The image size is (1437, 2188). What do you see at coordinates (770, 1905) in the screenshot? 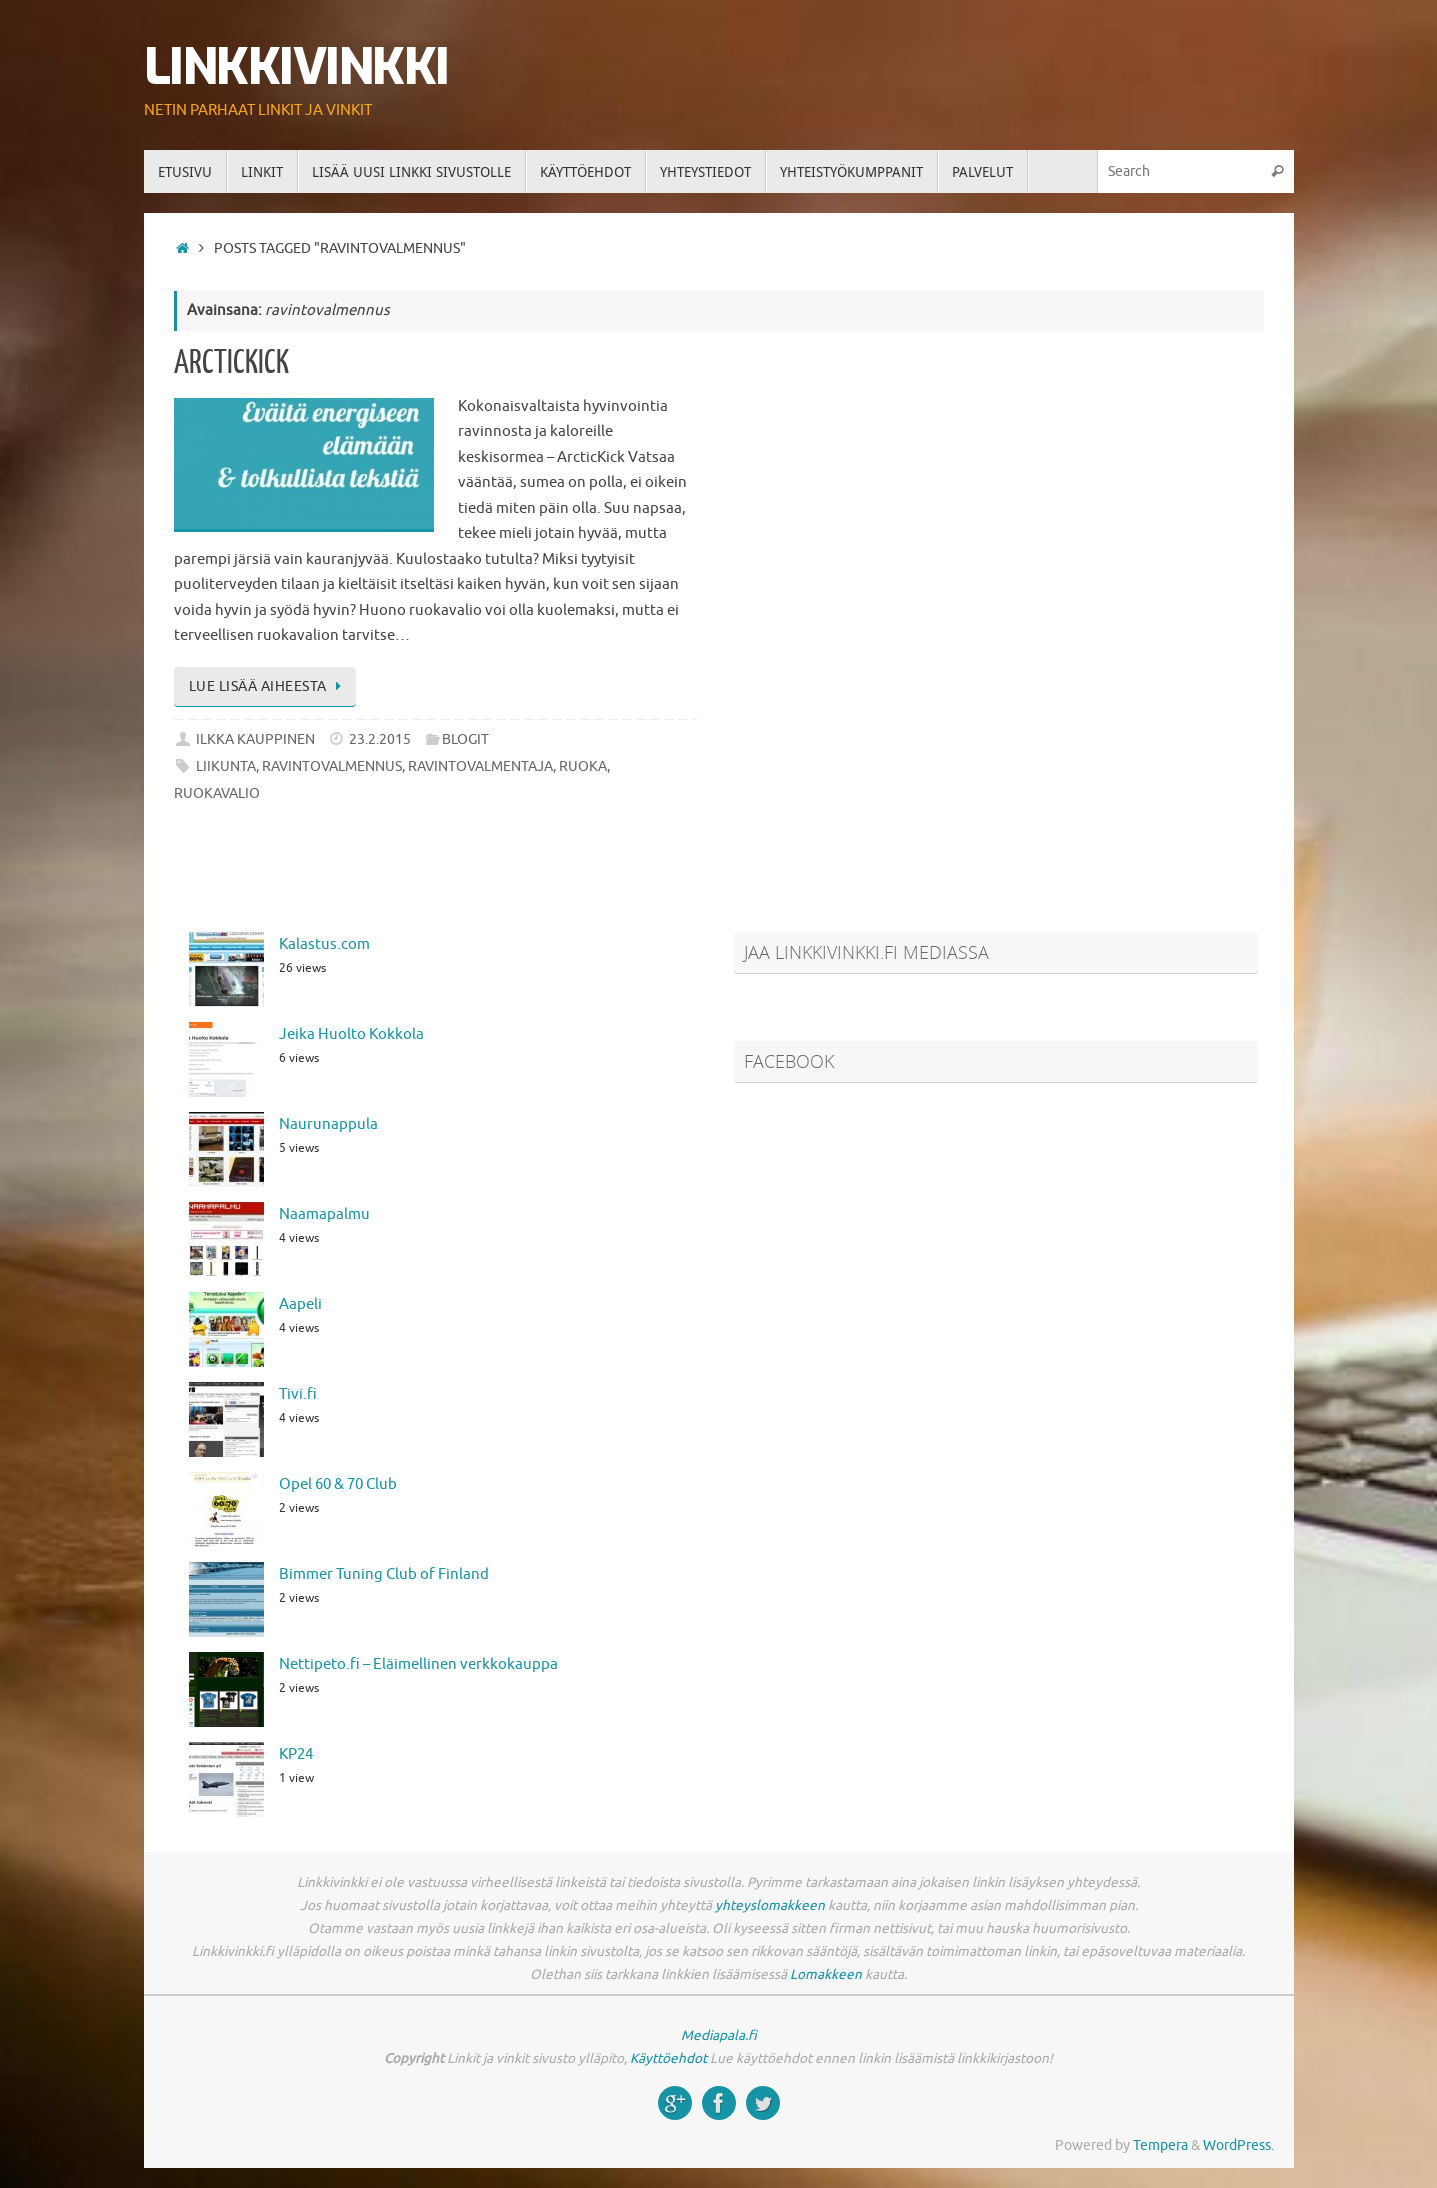
I see `yhteyslomakkeen` at bounding box center [770, 1905].